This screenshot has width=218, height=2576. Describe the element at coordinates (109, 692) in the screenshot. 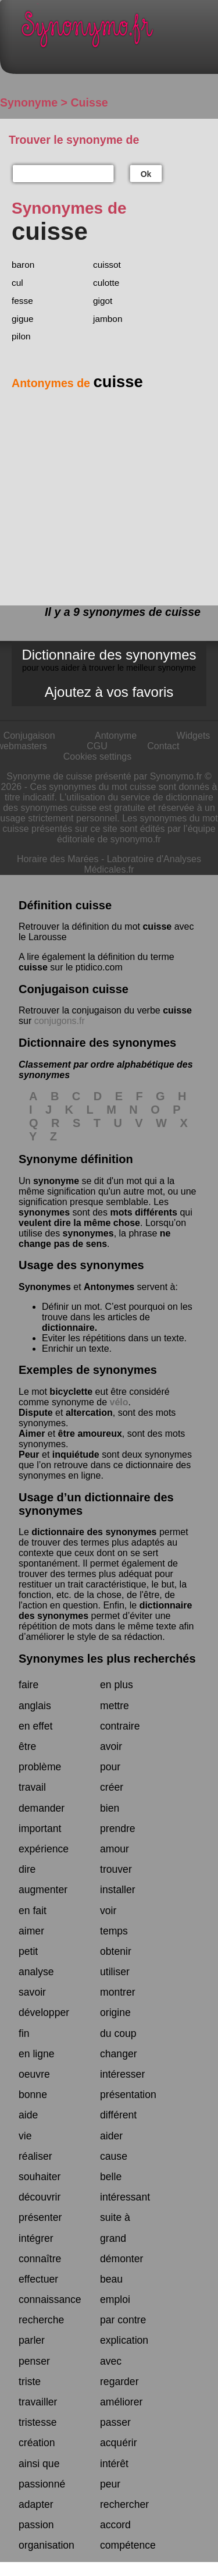

I see `Ajoutez à vos favoris` at that location.